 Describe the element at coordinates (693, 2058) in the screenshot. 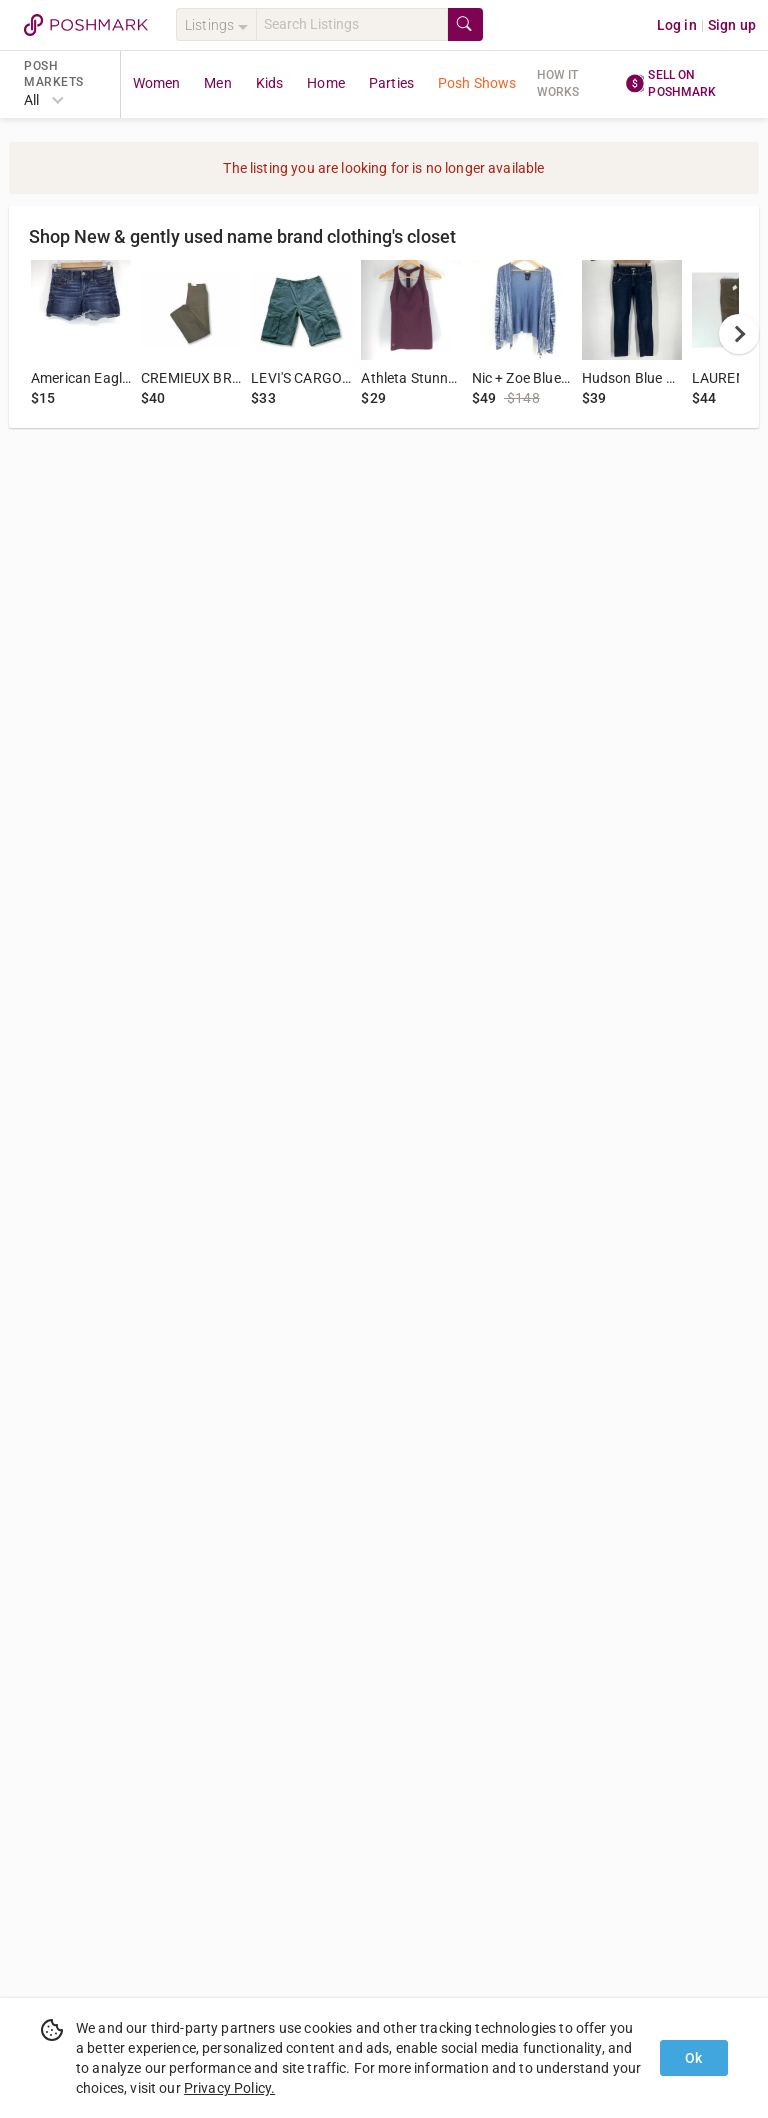

I see `Ok` at that location.